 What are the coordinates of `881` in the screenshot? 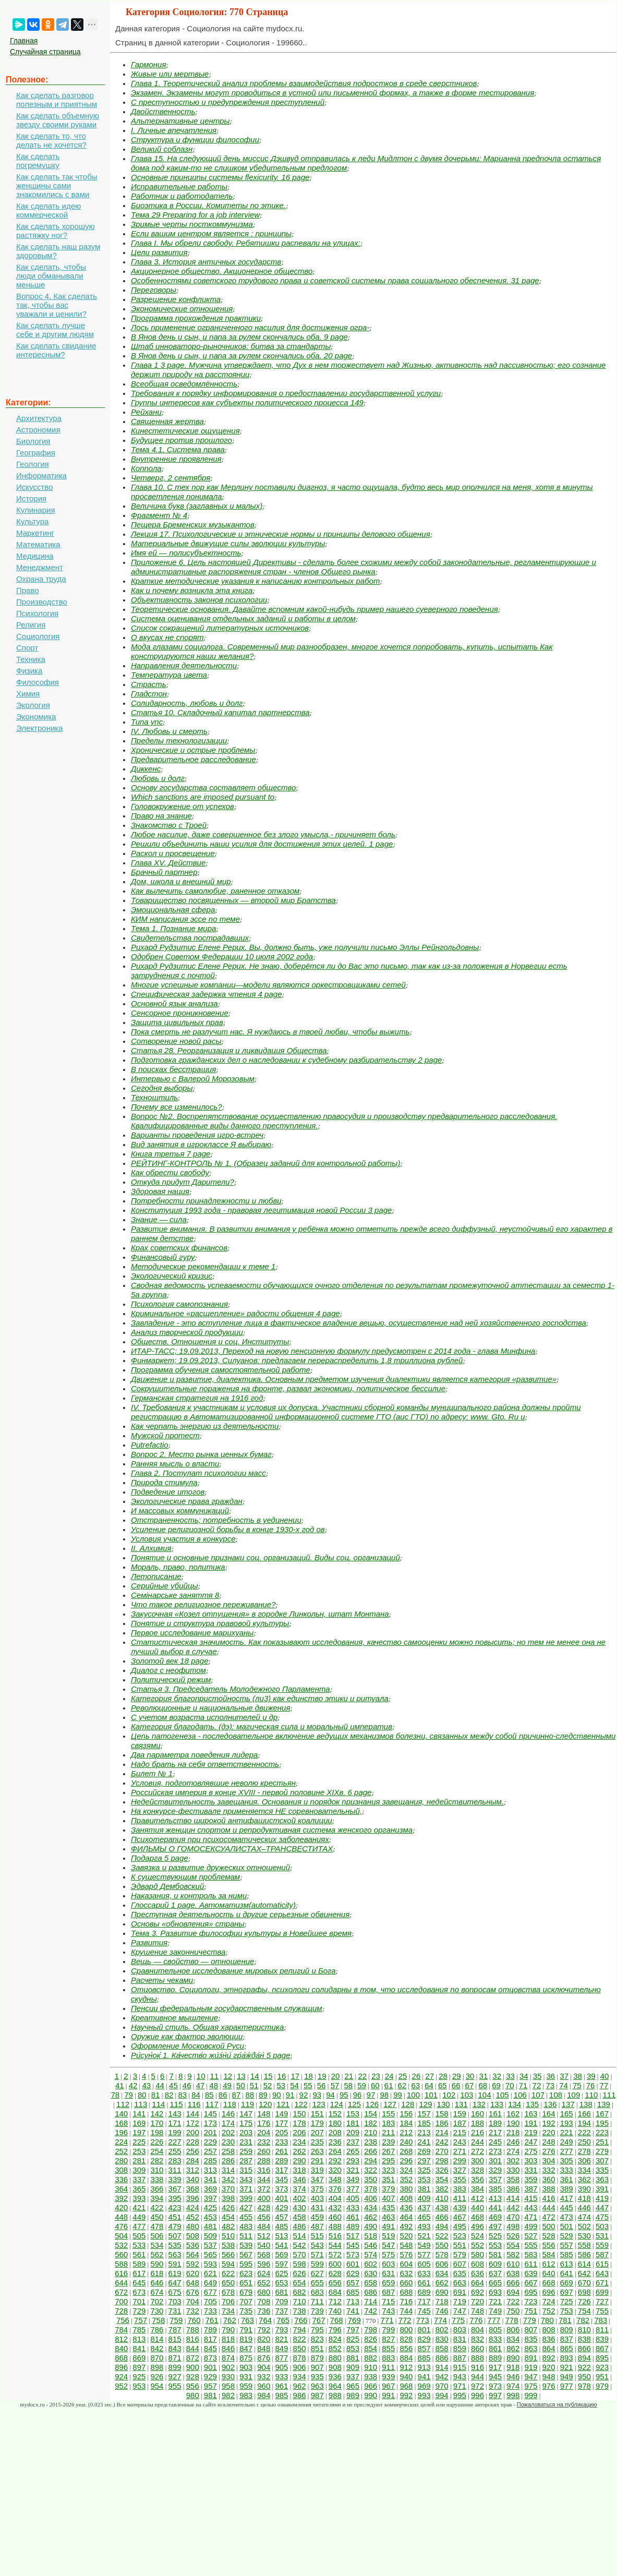 It's located at (352, 2357).